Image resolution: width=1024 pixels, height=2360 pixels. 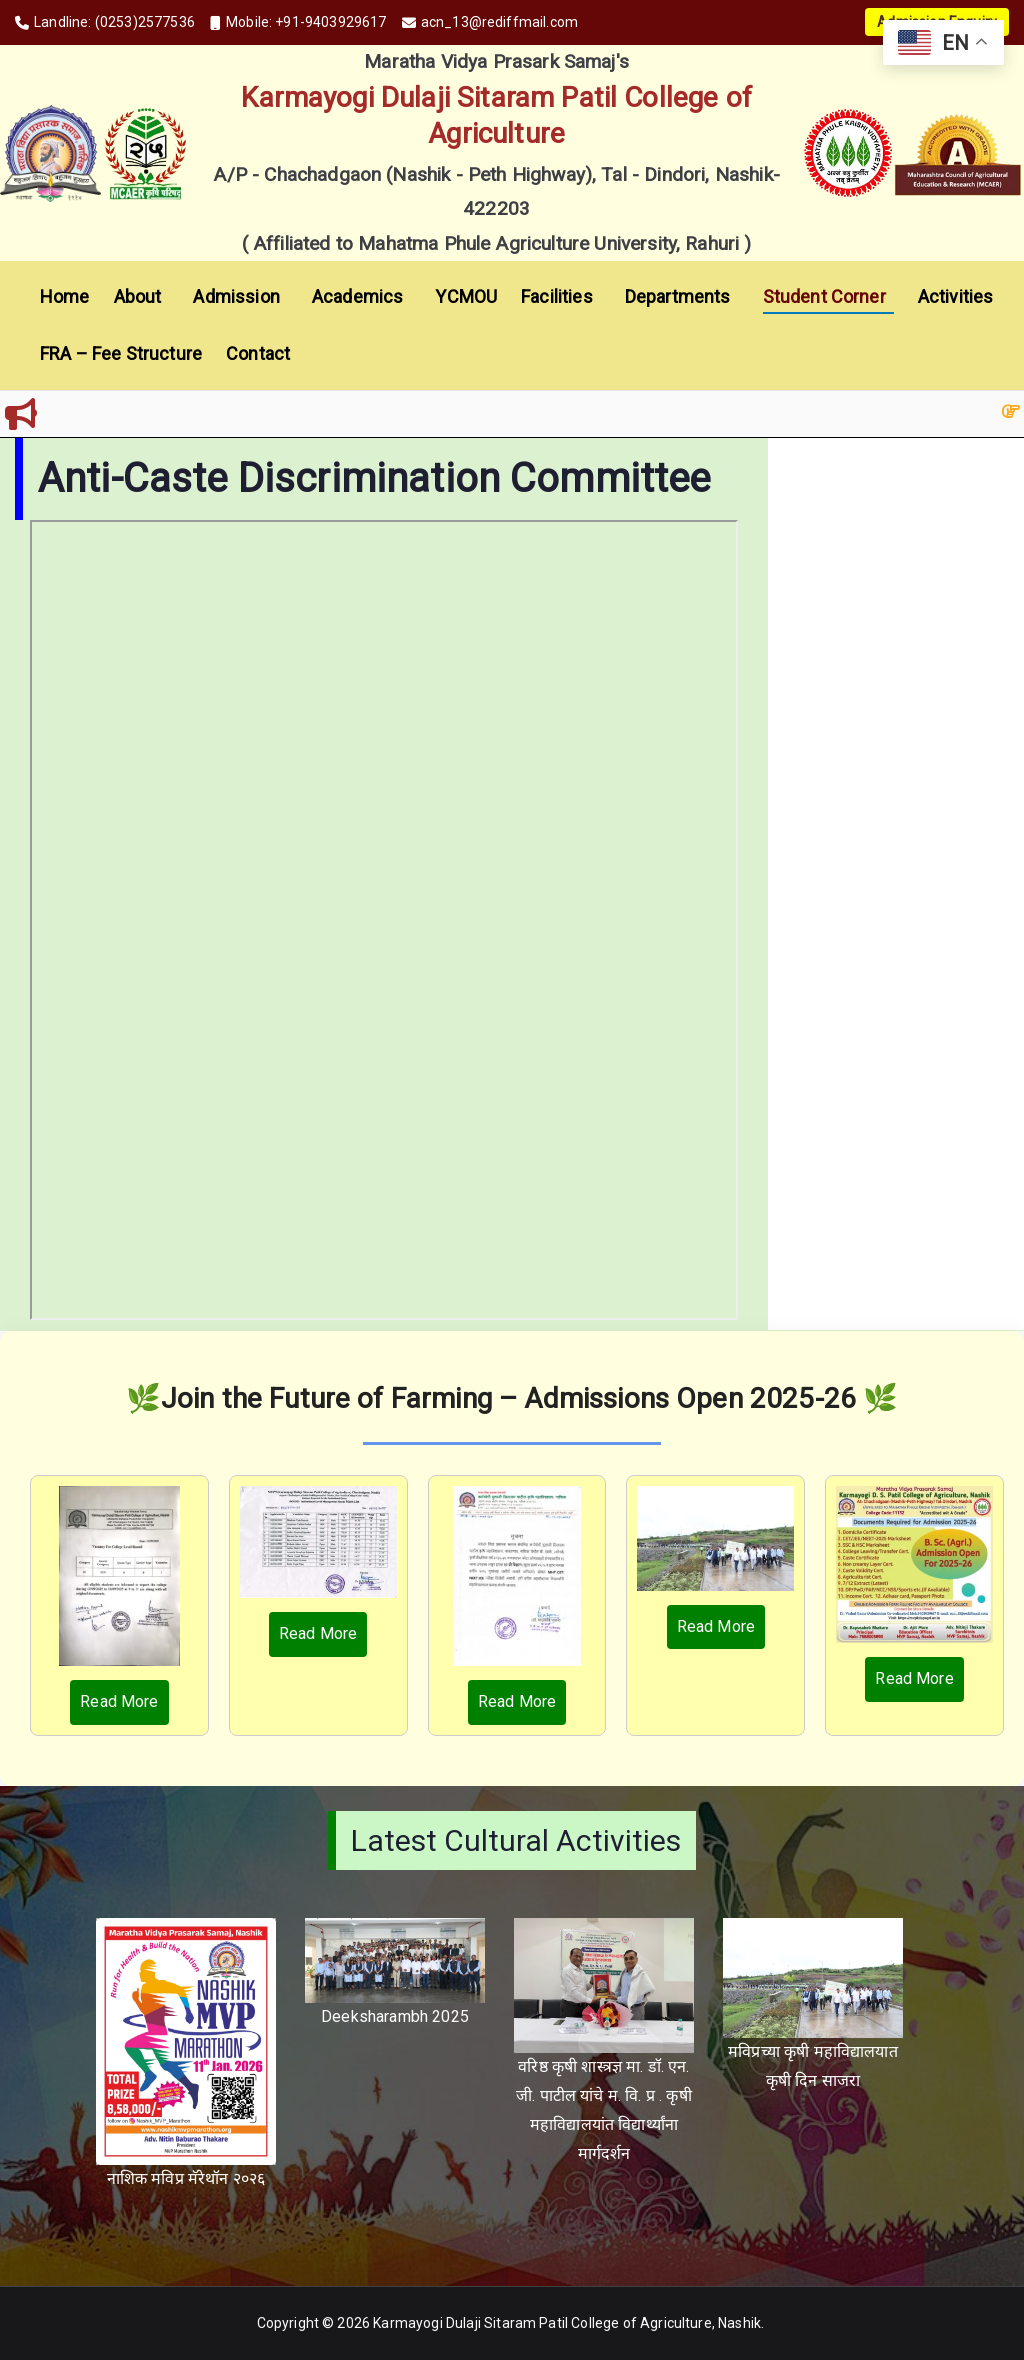 What do you see at coordinates (682, 297) in the screenshot?
I see `Departments` at bounding box center [682, 297].